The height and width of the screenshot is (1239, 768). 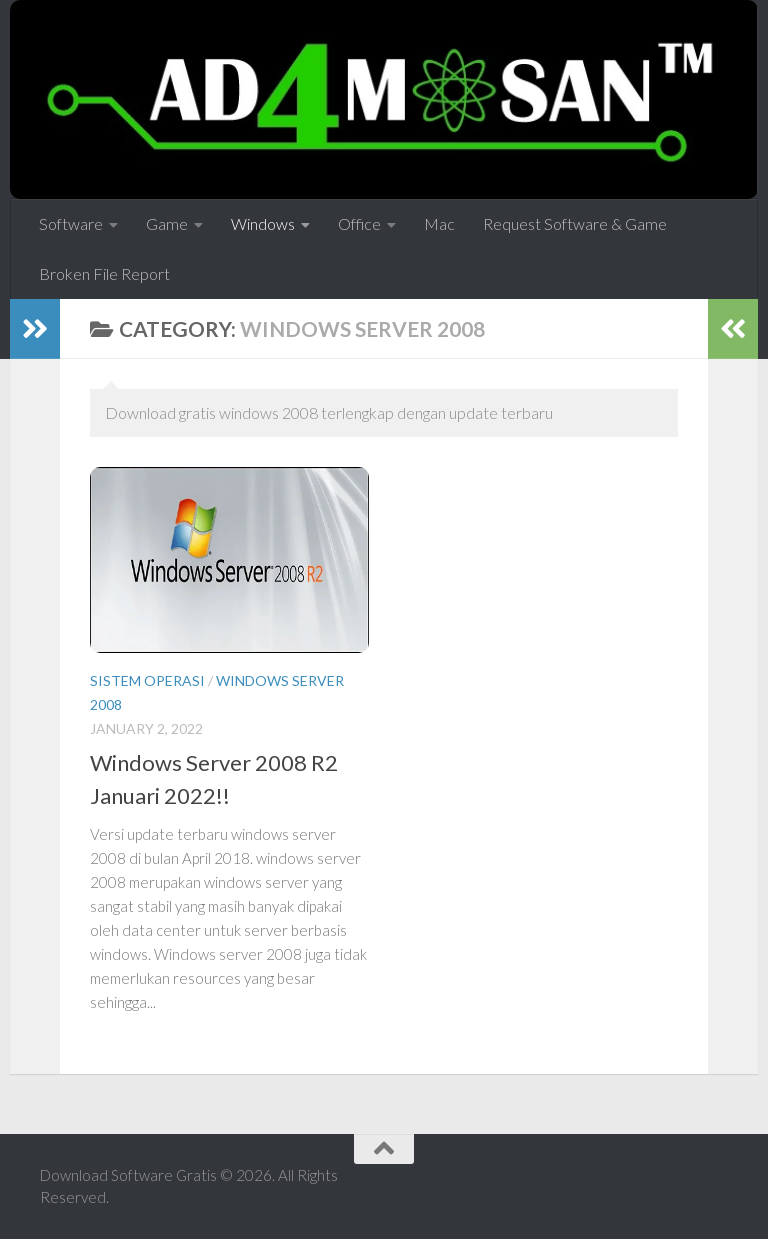 I want to click on Request Software & Game, so click(x=575, y=223).